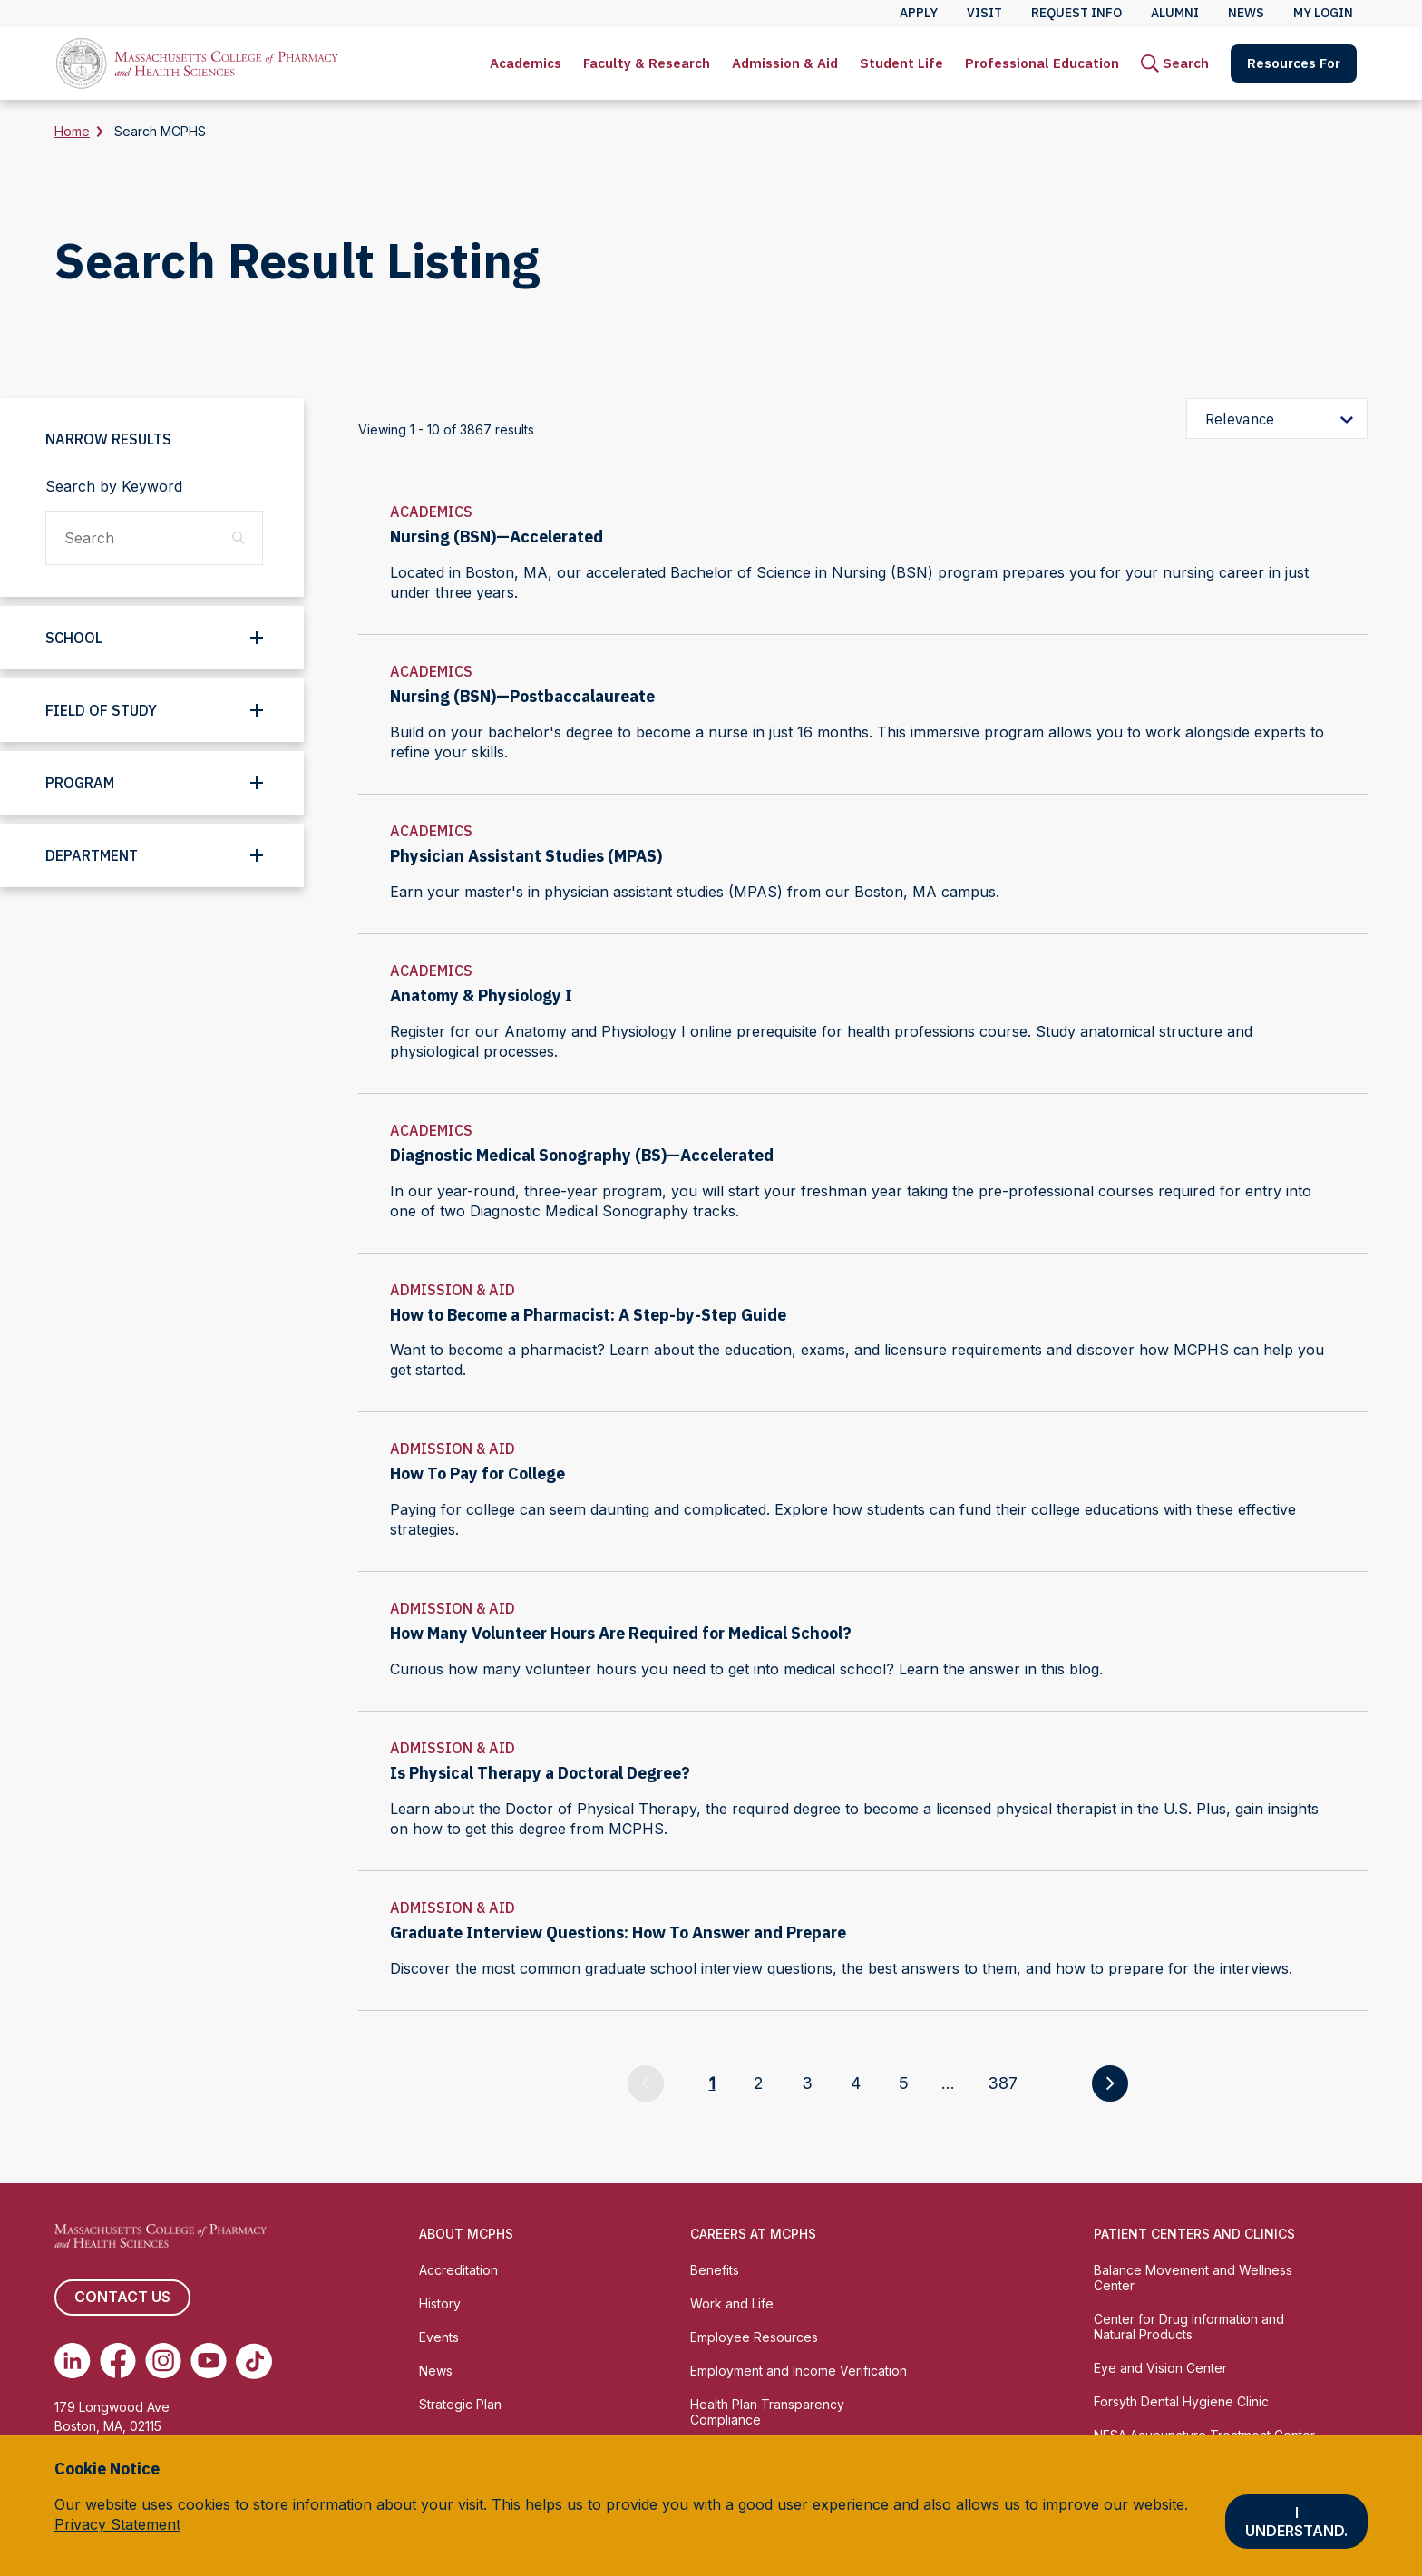 This screenshot has width=1422, height=2576. Describe the element at coordinates (1189, 2326) in the screenshot. I see `Center for Drug Information and Natural Products` at that location.